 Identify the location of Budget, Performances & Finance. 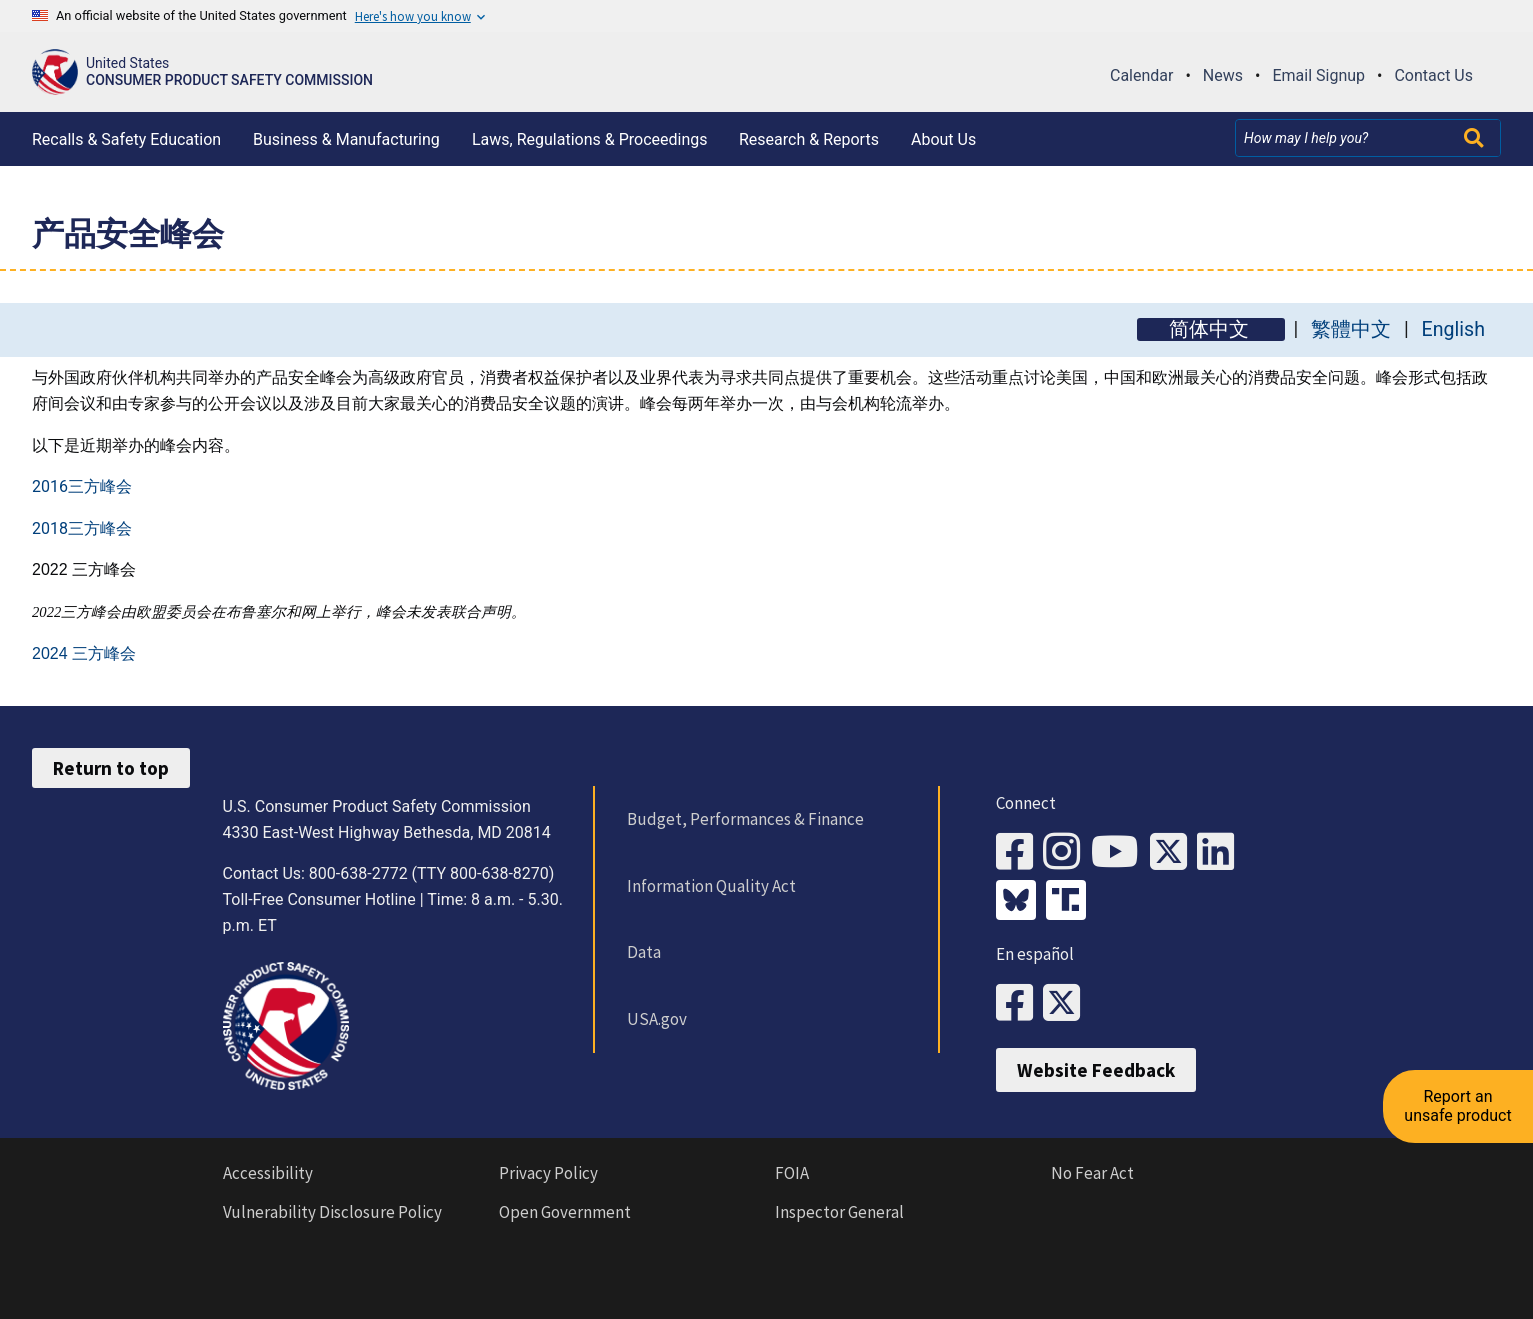
(745, 819).